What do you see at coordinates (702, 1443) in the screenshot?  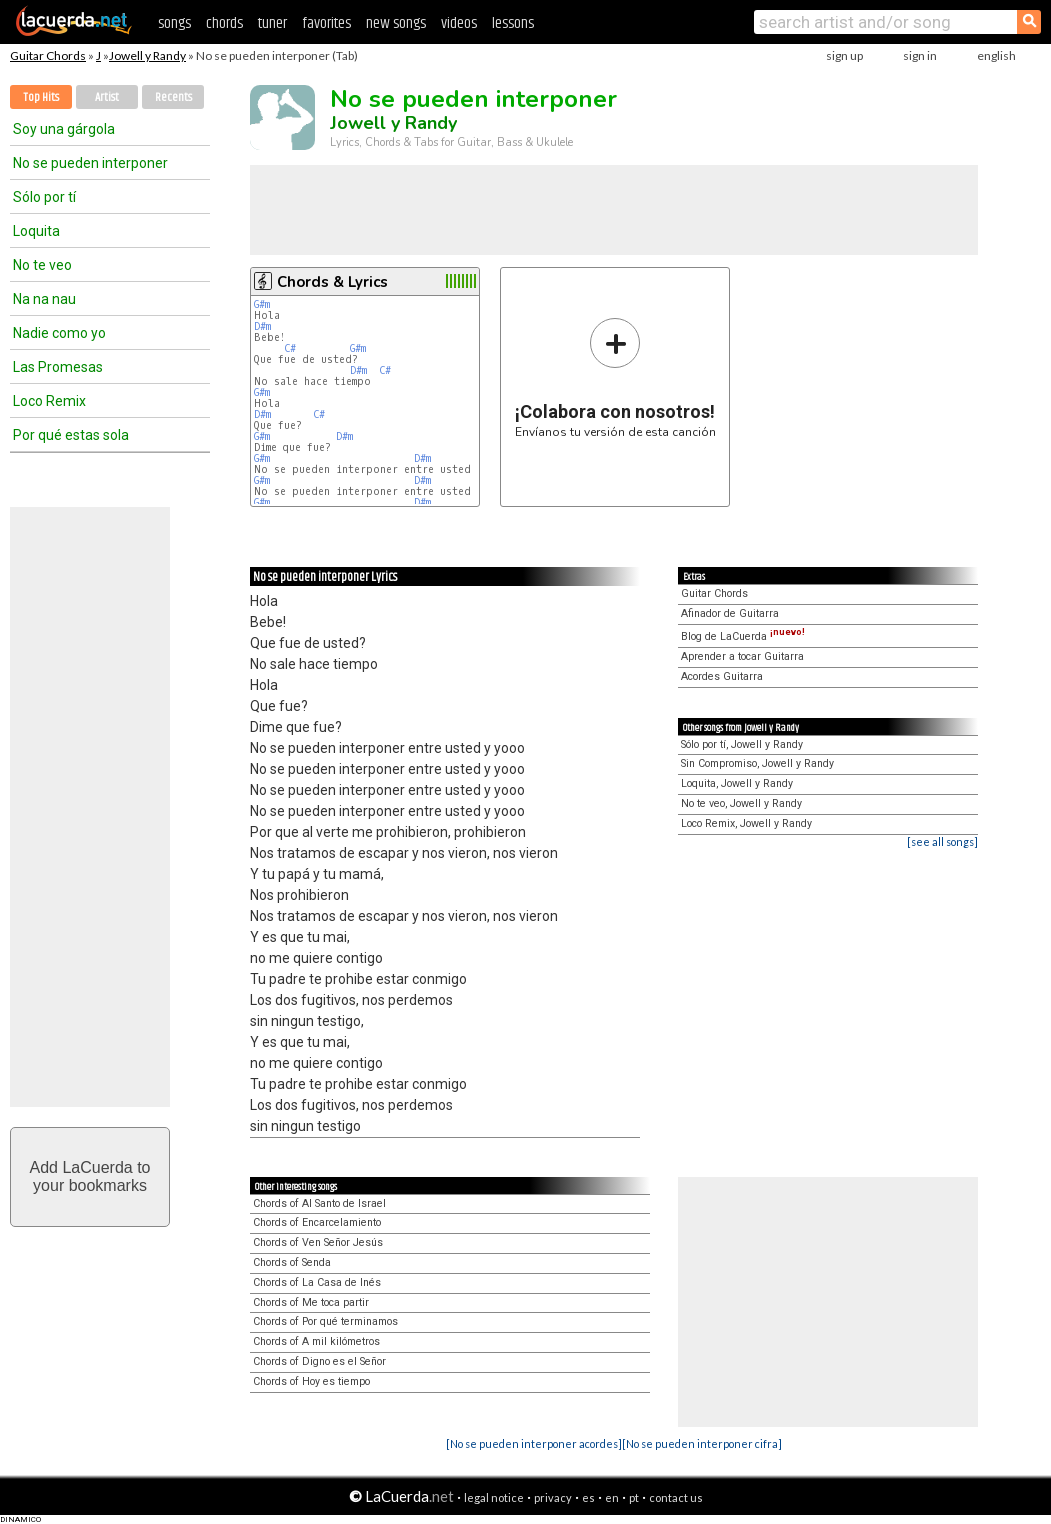 I see `[No se pueden interponer cifra]` at bounding box center [702, 1443].